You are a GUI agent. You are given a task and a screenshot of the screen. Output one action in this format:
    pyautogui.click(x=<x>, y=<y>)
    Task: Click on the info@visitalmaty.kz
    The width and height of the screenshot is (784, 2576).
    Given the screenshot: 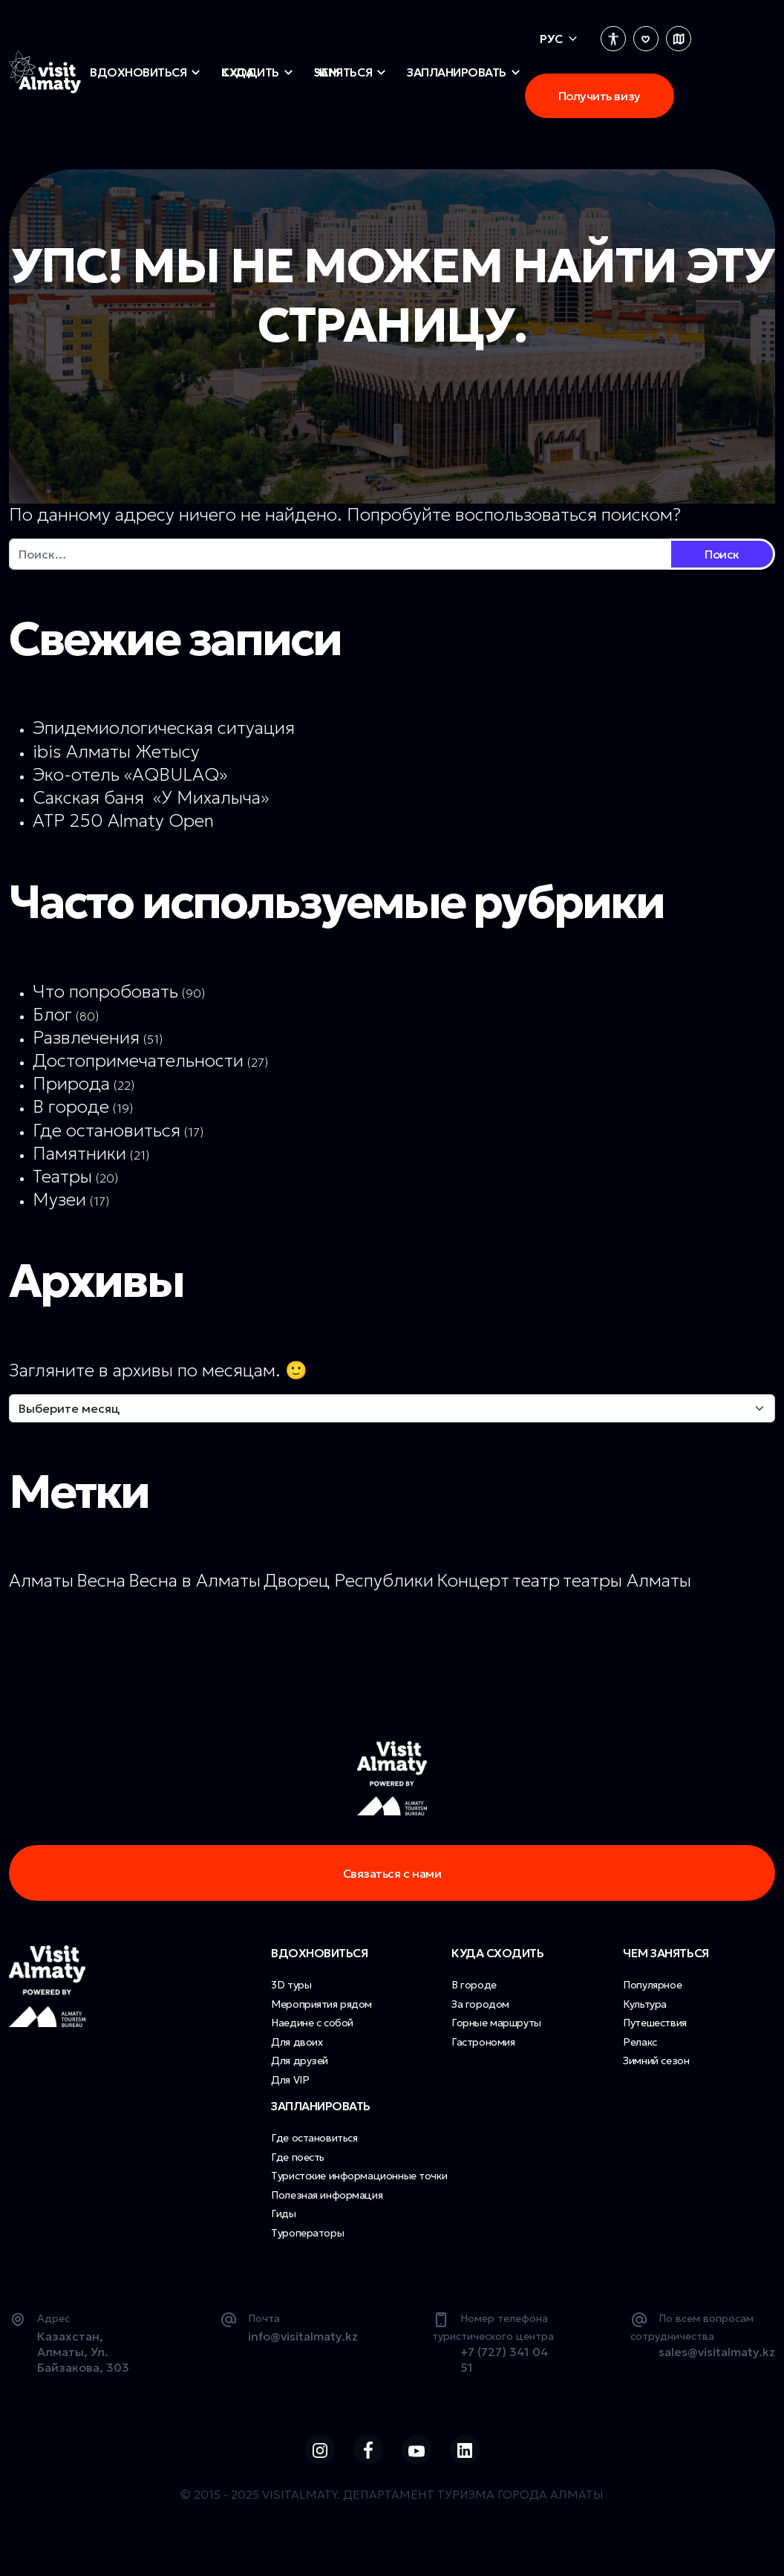 What is the action you would take?
    pyautogui.click(x=303, y=2342)
    